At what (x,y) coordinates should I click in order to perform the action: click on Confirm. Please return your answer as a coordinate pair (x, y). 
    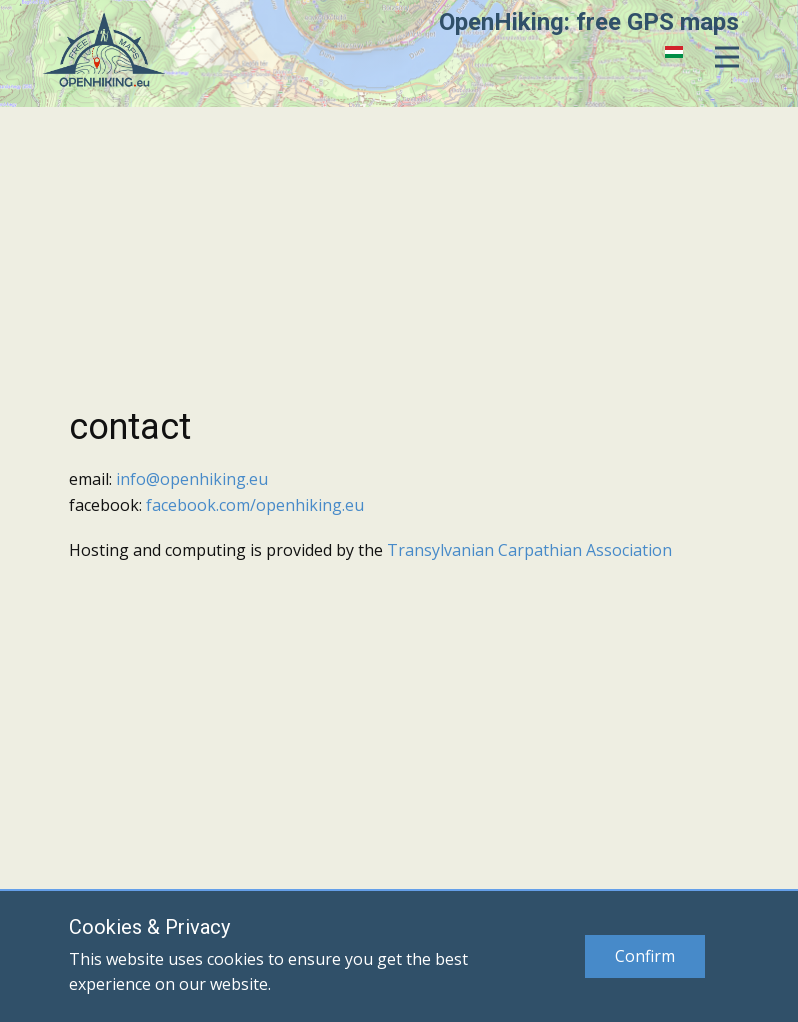
    Looking at the image, I should click on (645, 956).